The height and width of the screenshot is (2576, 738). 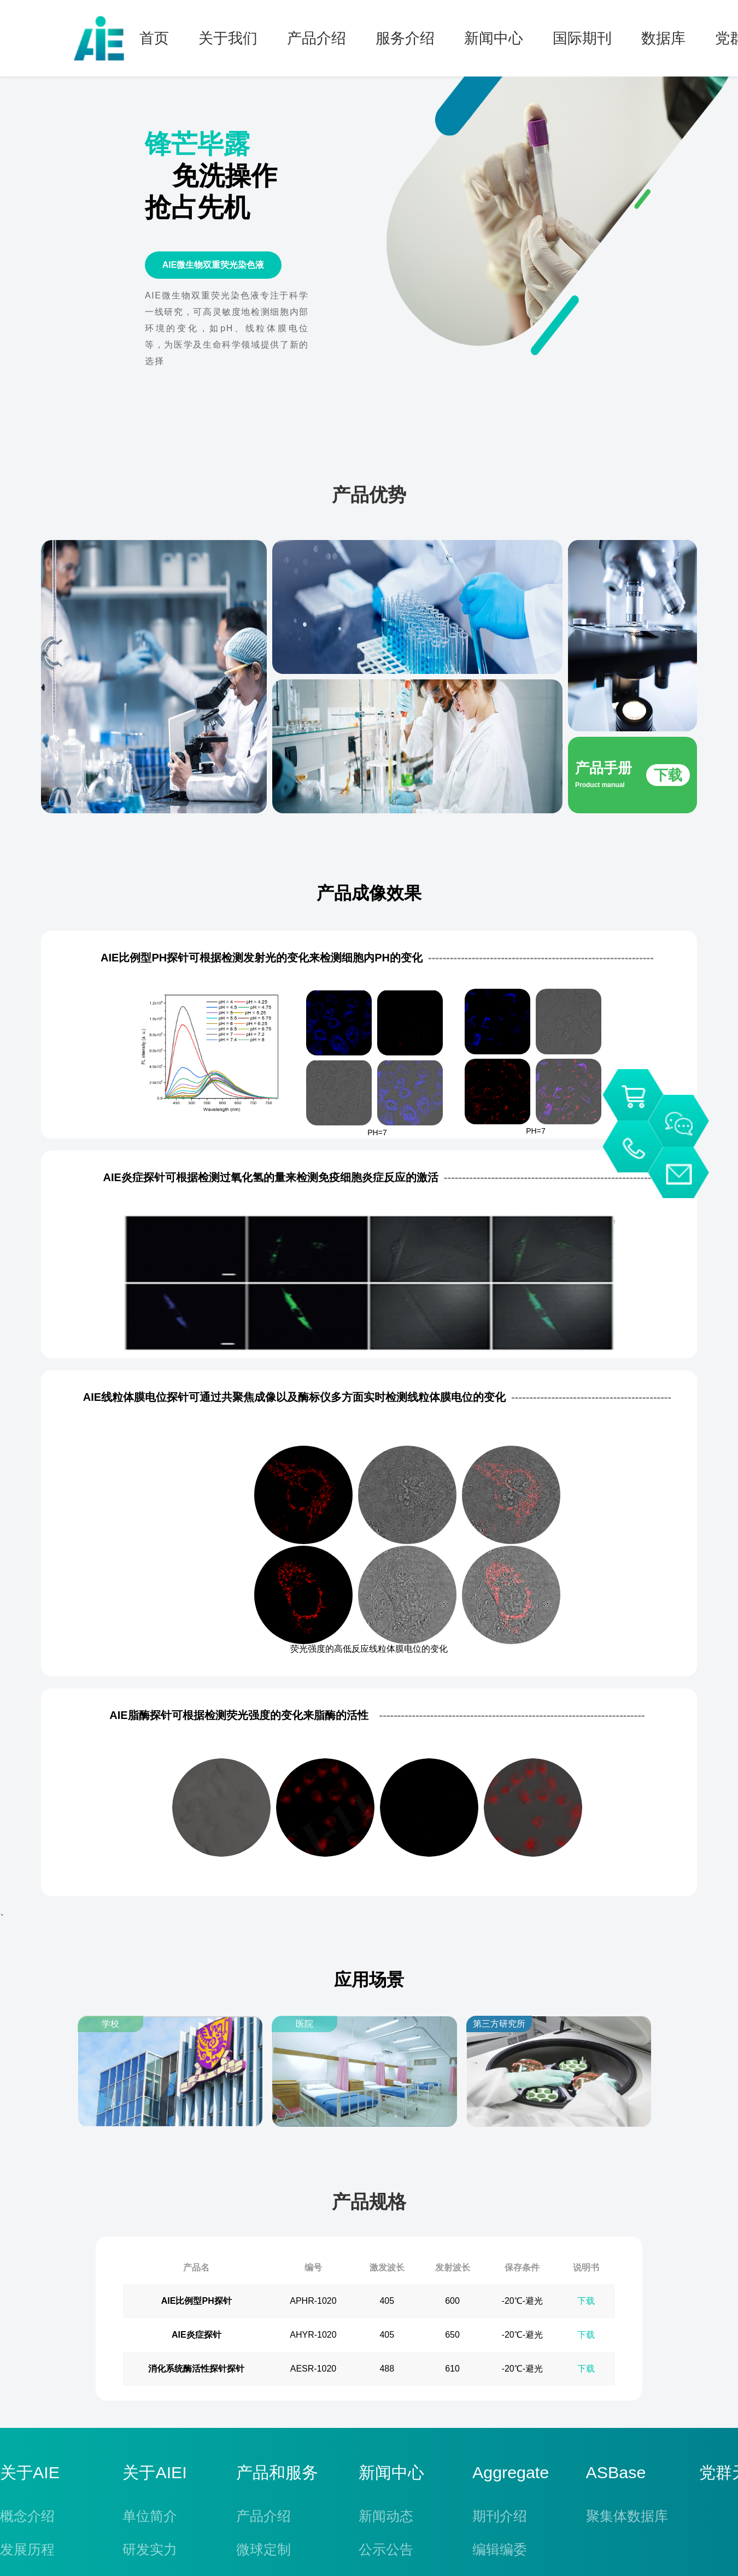 I want to click on 关于AIE, so click(x=30, y=2472).